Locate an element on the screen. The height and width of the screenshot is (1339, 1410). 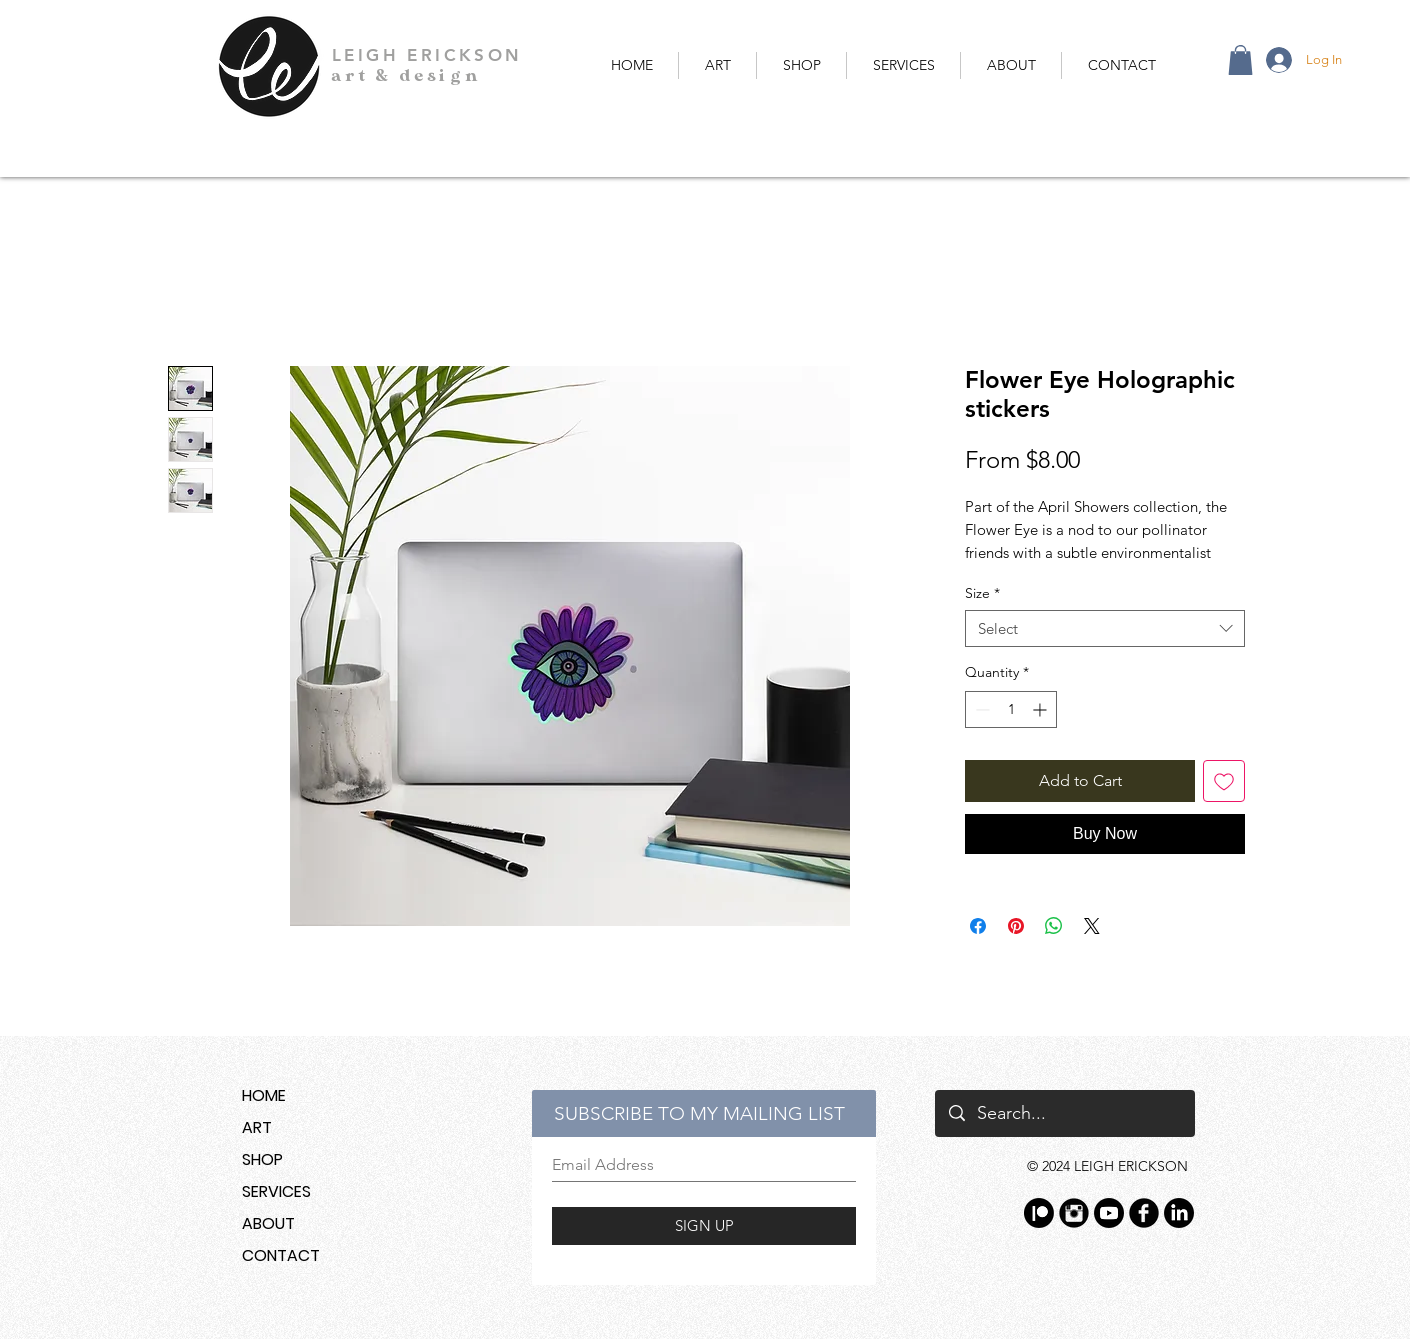
[YouTube] is located at coordinates (1109, 1213).